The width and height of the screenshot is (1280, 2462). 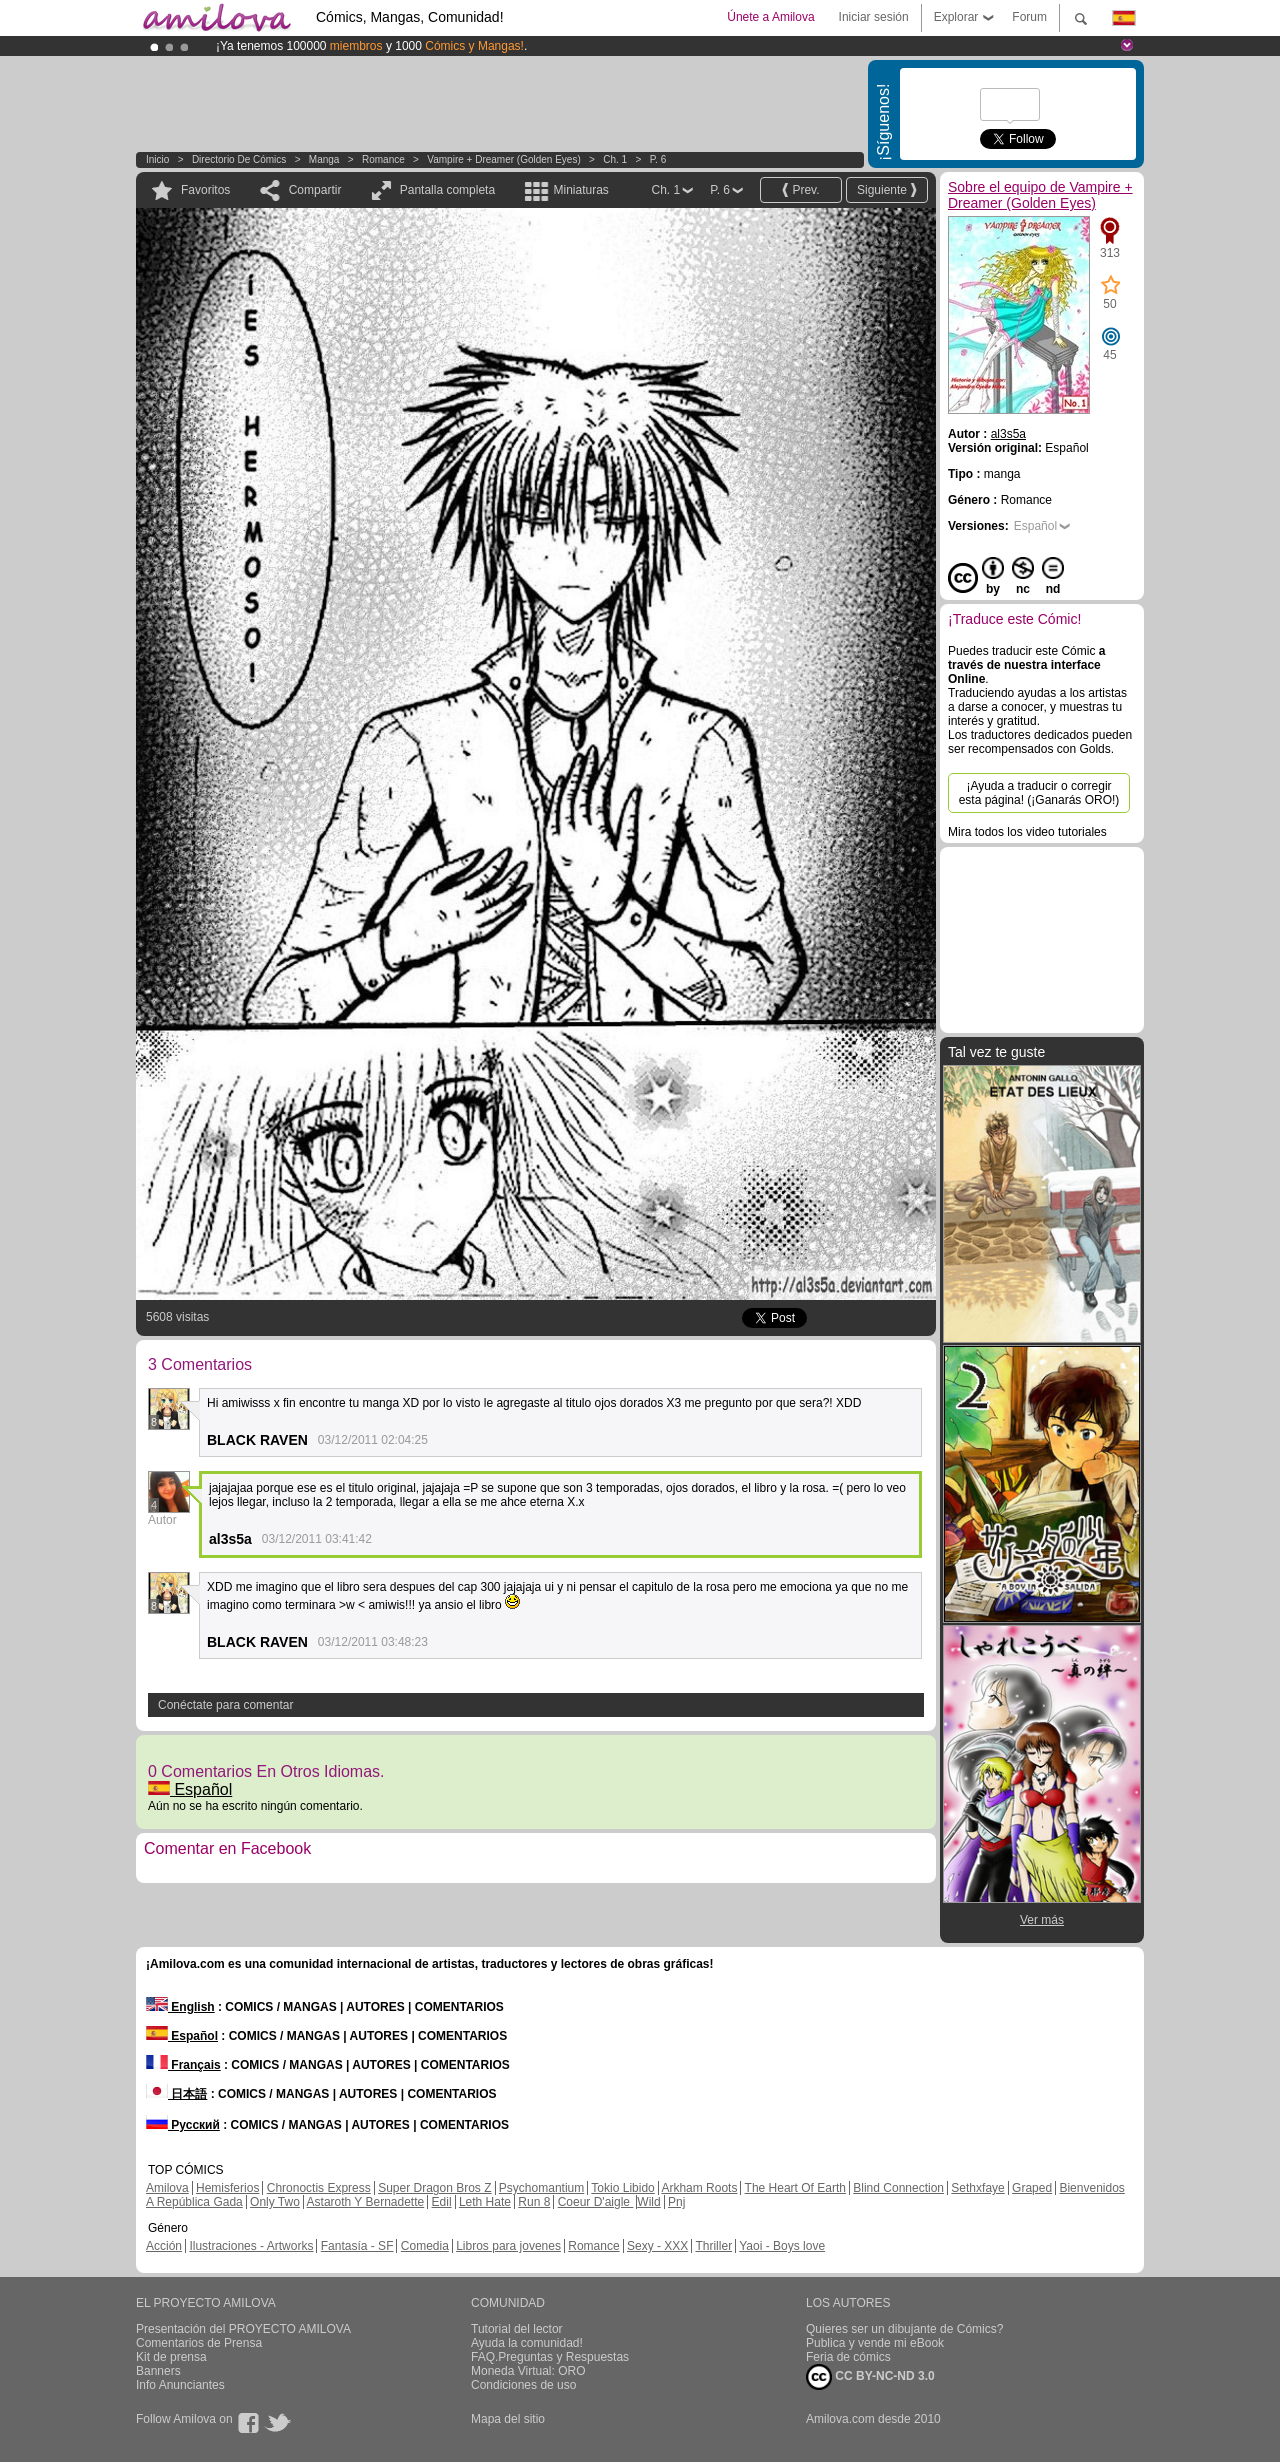 I want to click on Chronoctis Express, so click(x=319, y=2188).